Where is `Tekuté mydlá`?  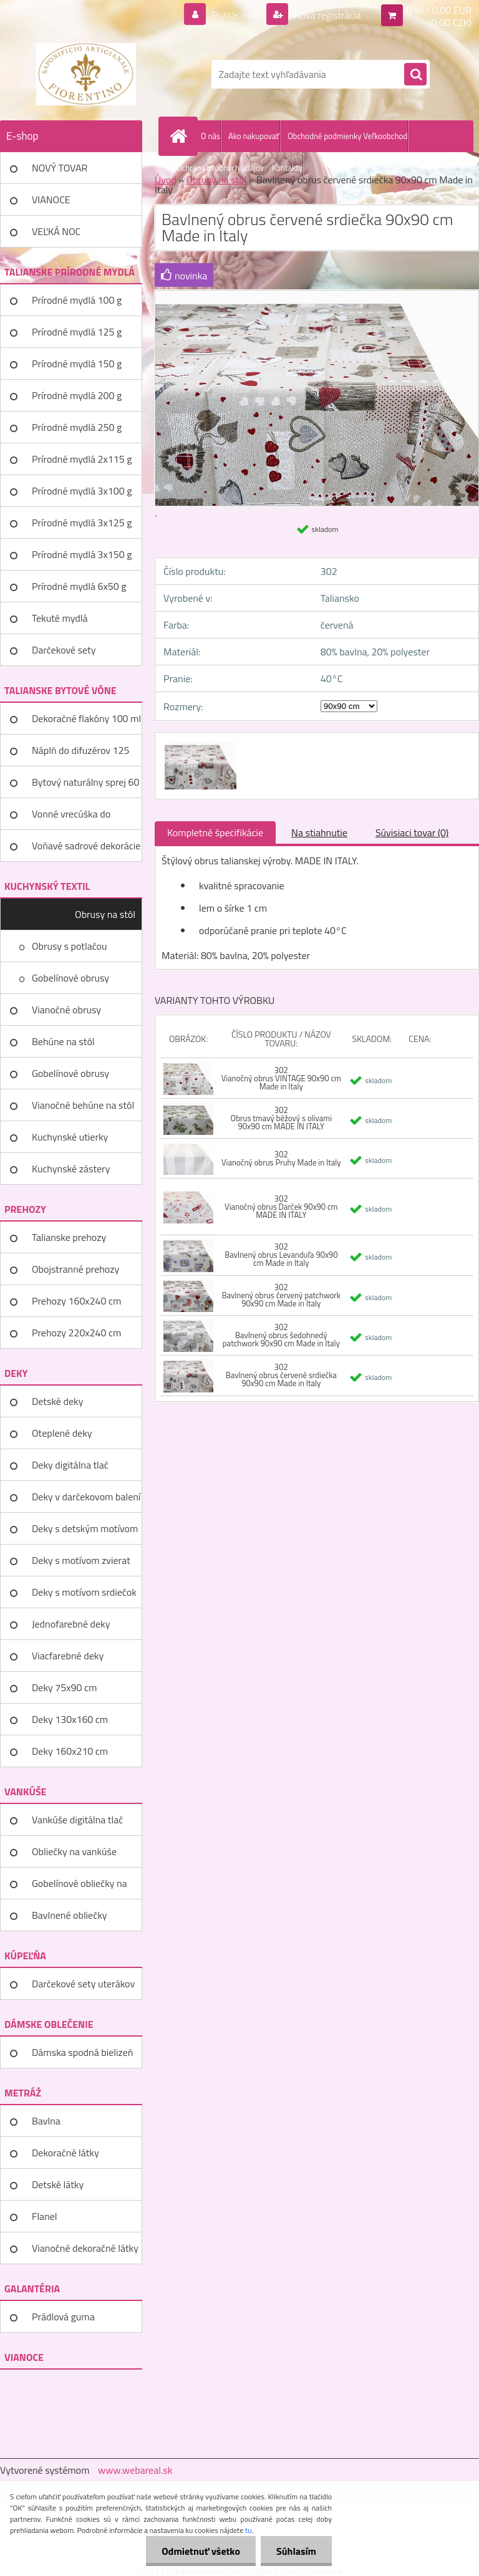
Tekuté mydlá is located at coordinates (59, 617).